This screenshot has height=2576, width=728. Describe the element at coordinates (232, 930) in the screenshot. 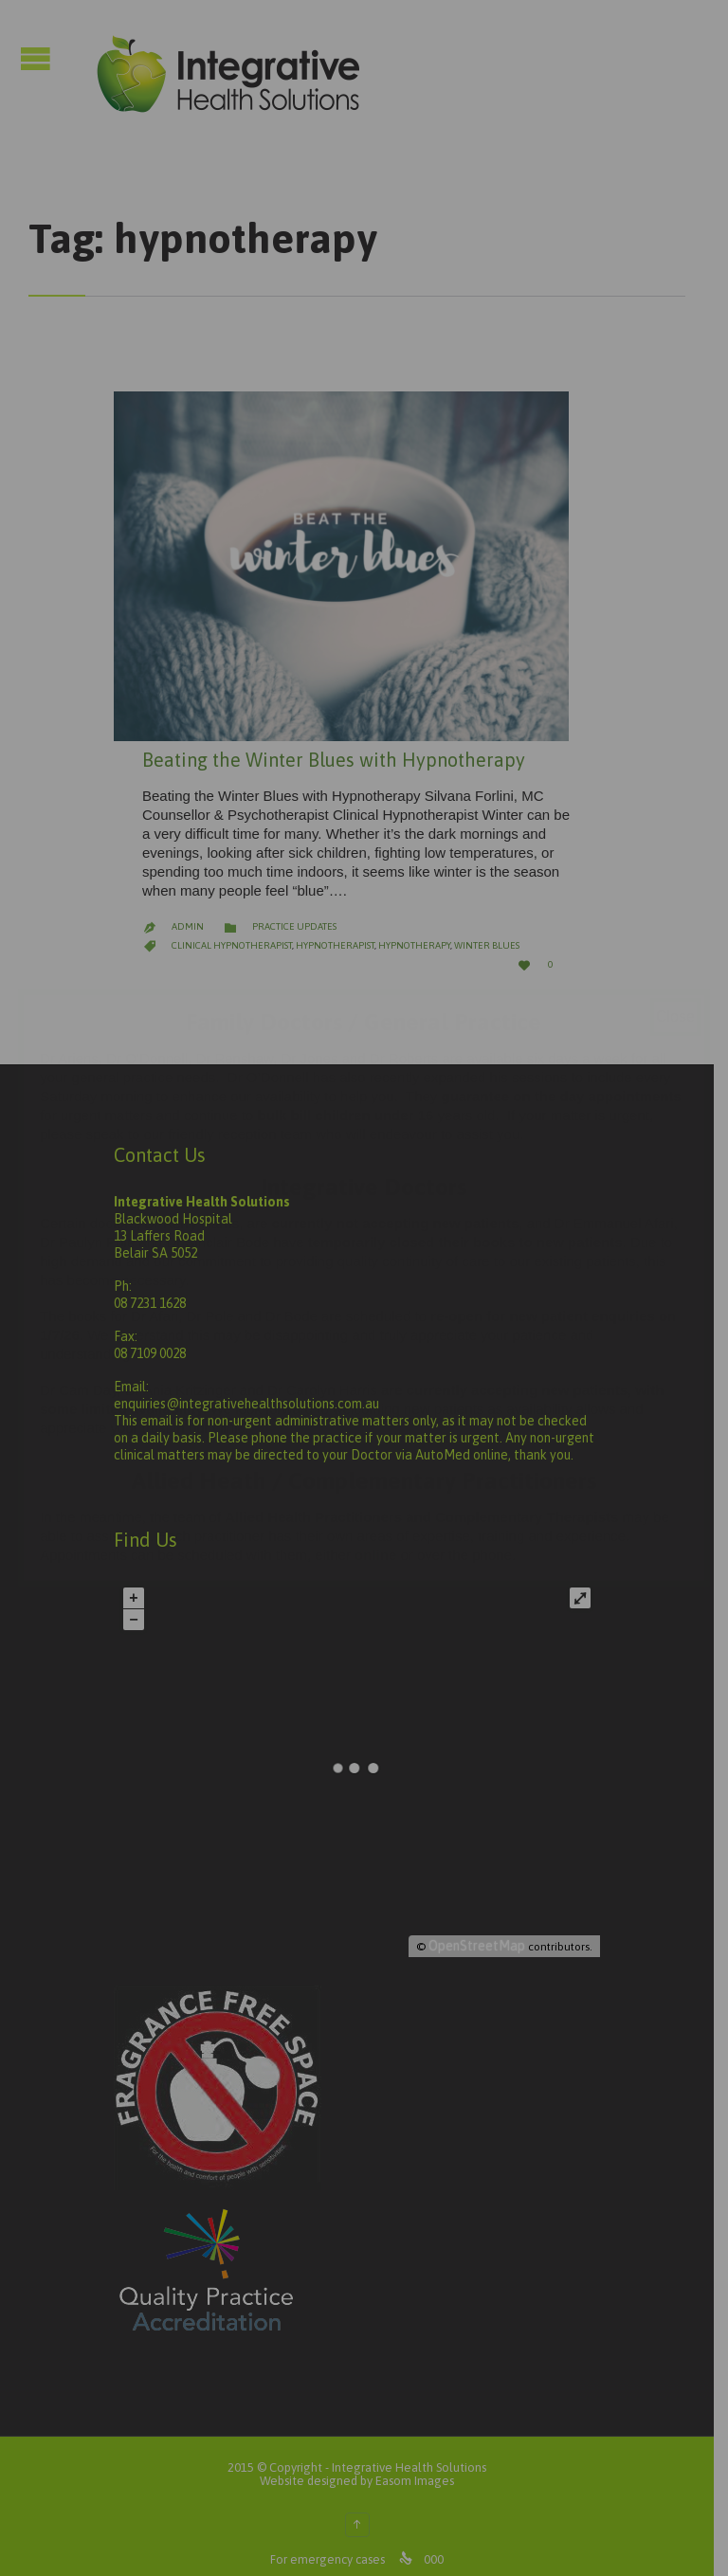

I see `Clinical Hypnotherapist` at that location.